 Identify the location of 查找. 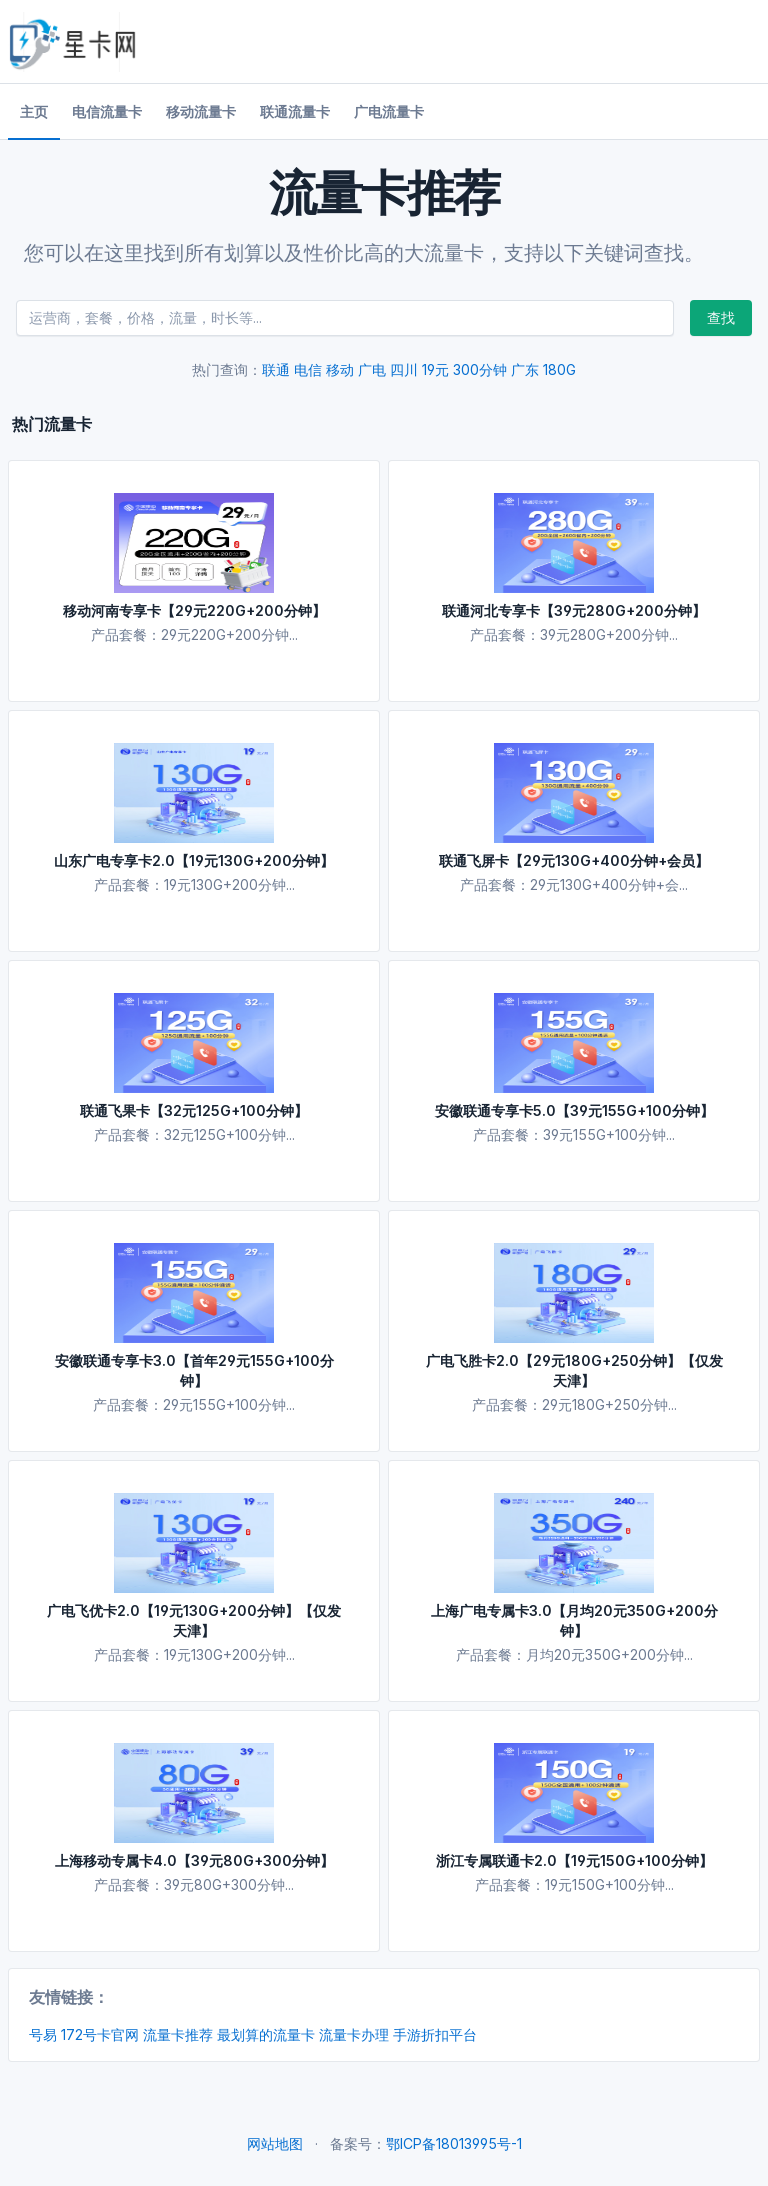
(721, 317).